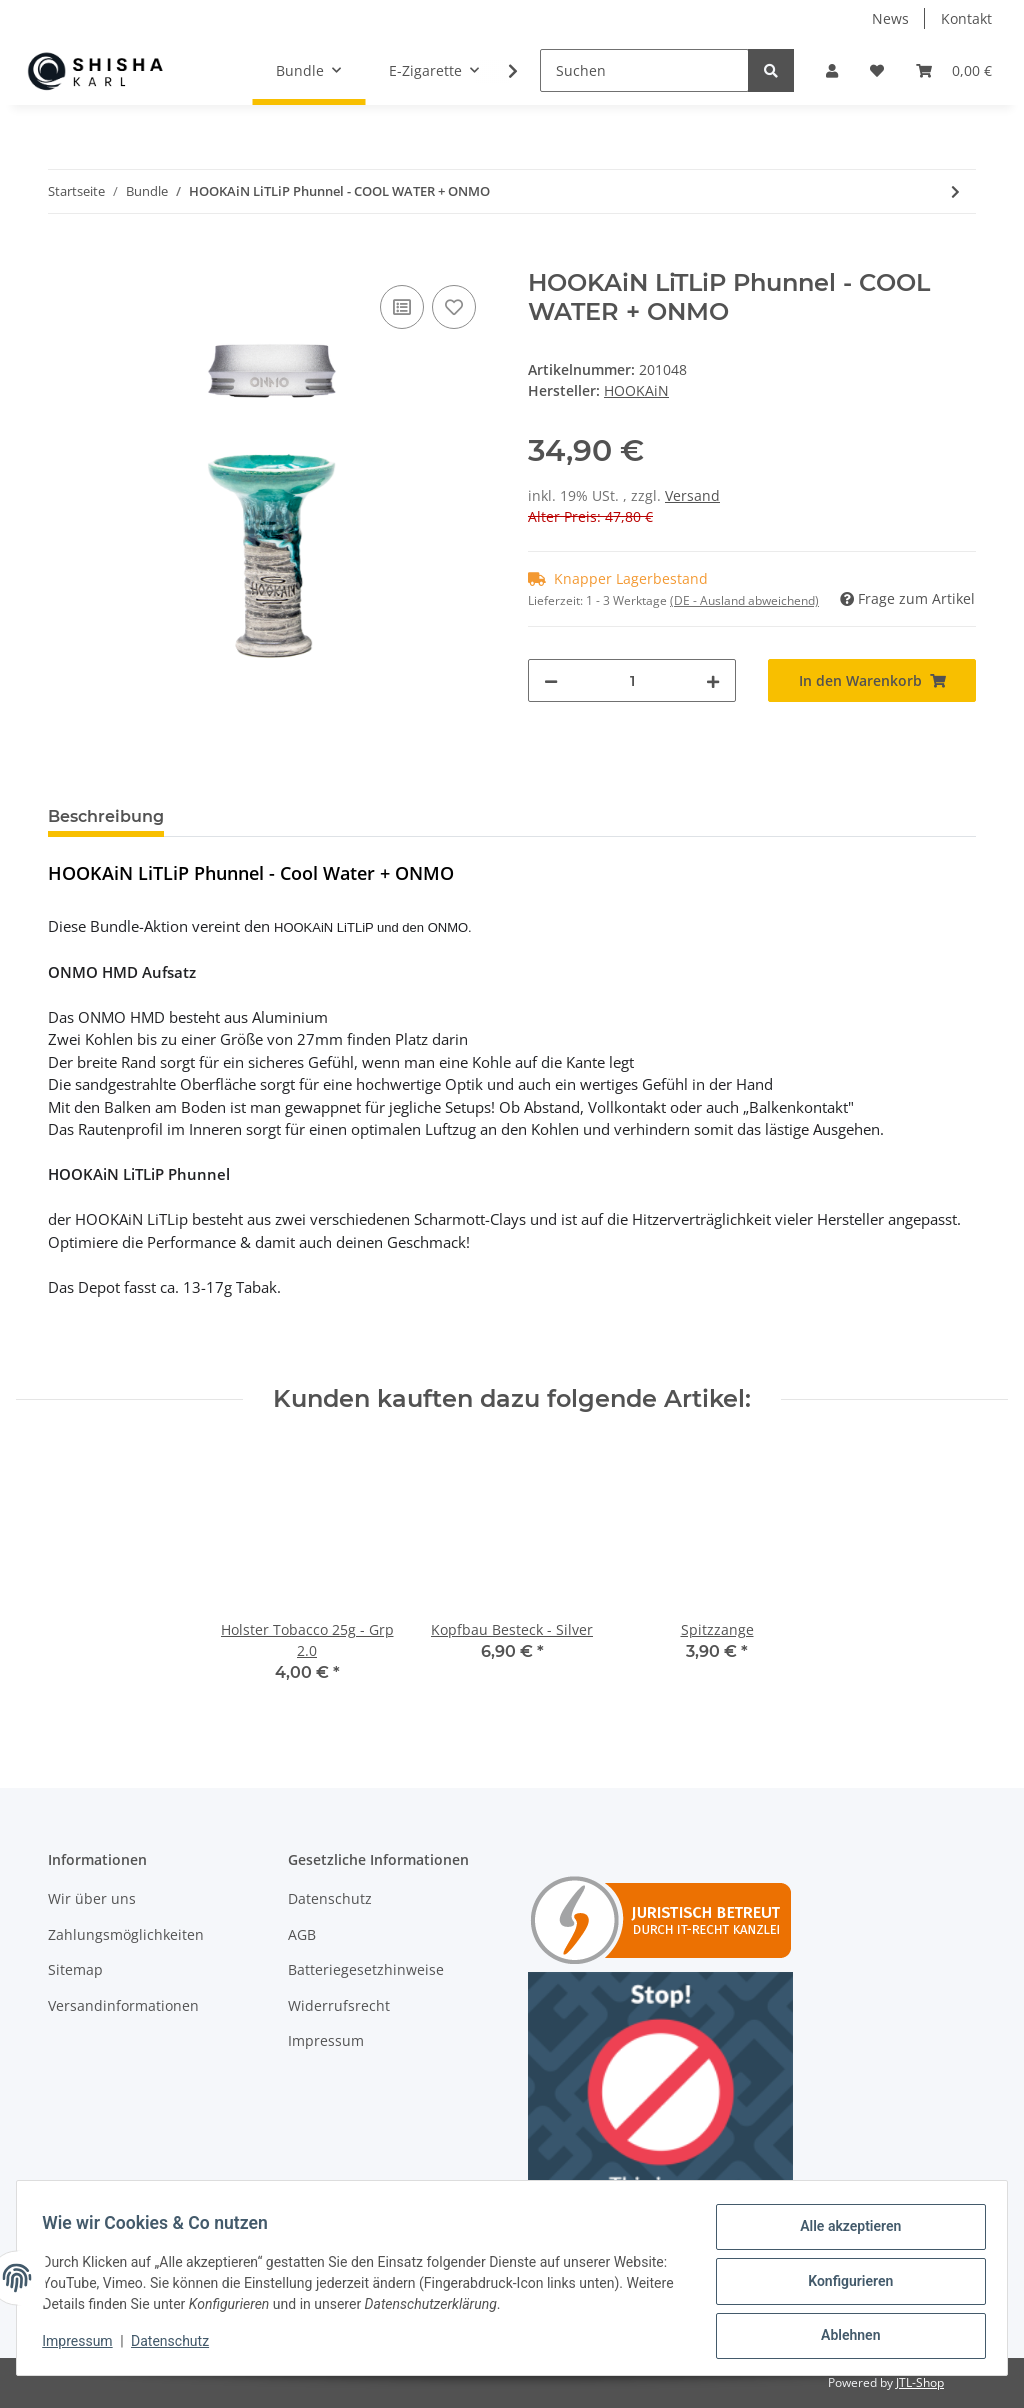 The width and height of the screenshot is (1024, 2408). What do you see at coordinates (106, 816) in the screenshot?
I see `Beschreibung [tab]` at bounding box center [106, 816].